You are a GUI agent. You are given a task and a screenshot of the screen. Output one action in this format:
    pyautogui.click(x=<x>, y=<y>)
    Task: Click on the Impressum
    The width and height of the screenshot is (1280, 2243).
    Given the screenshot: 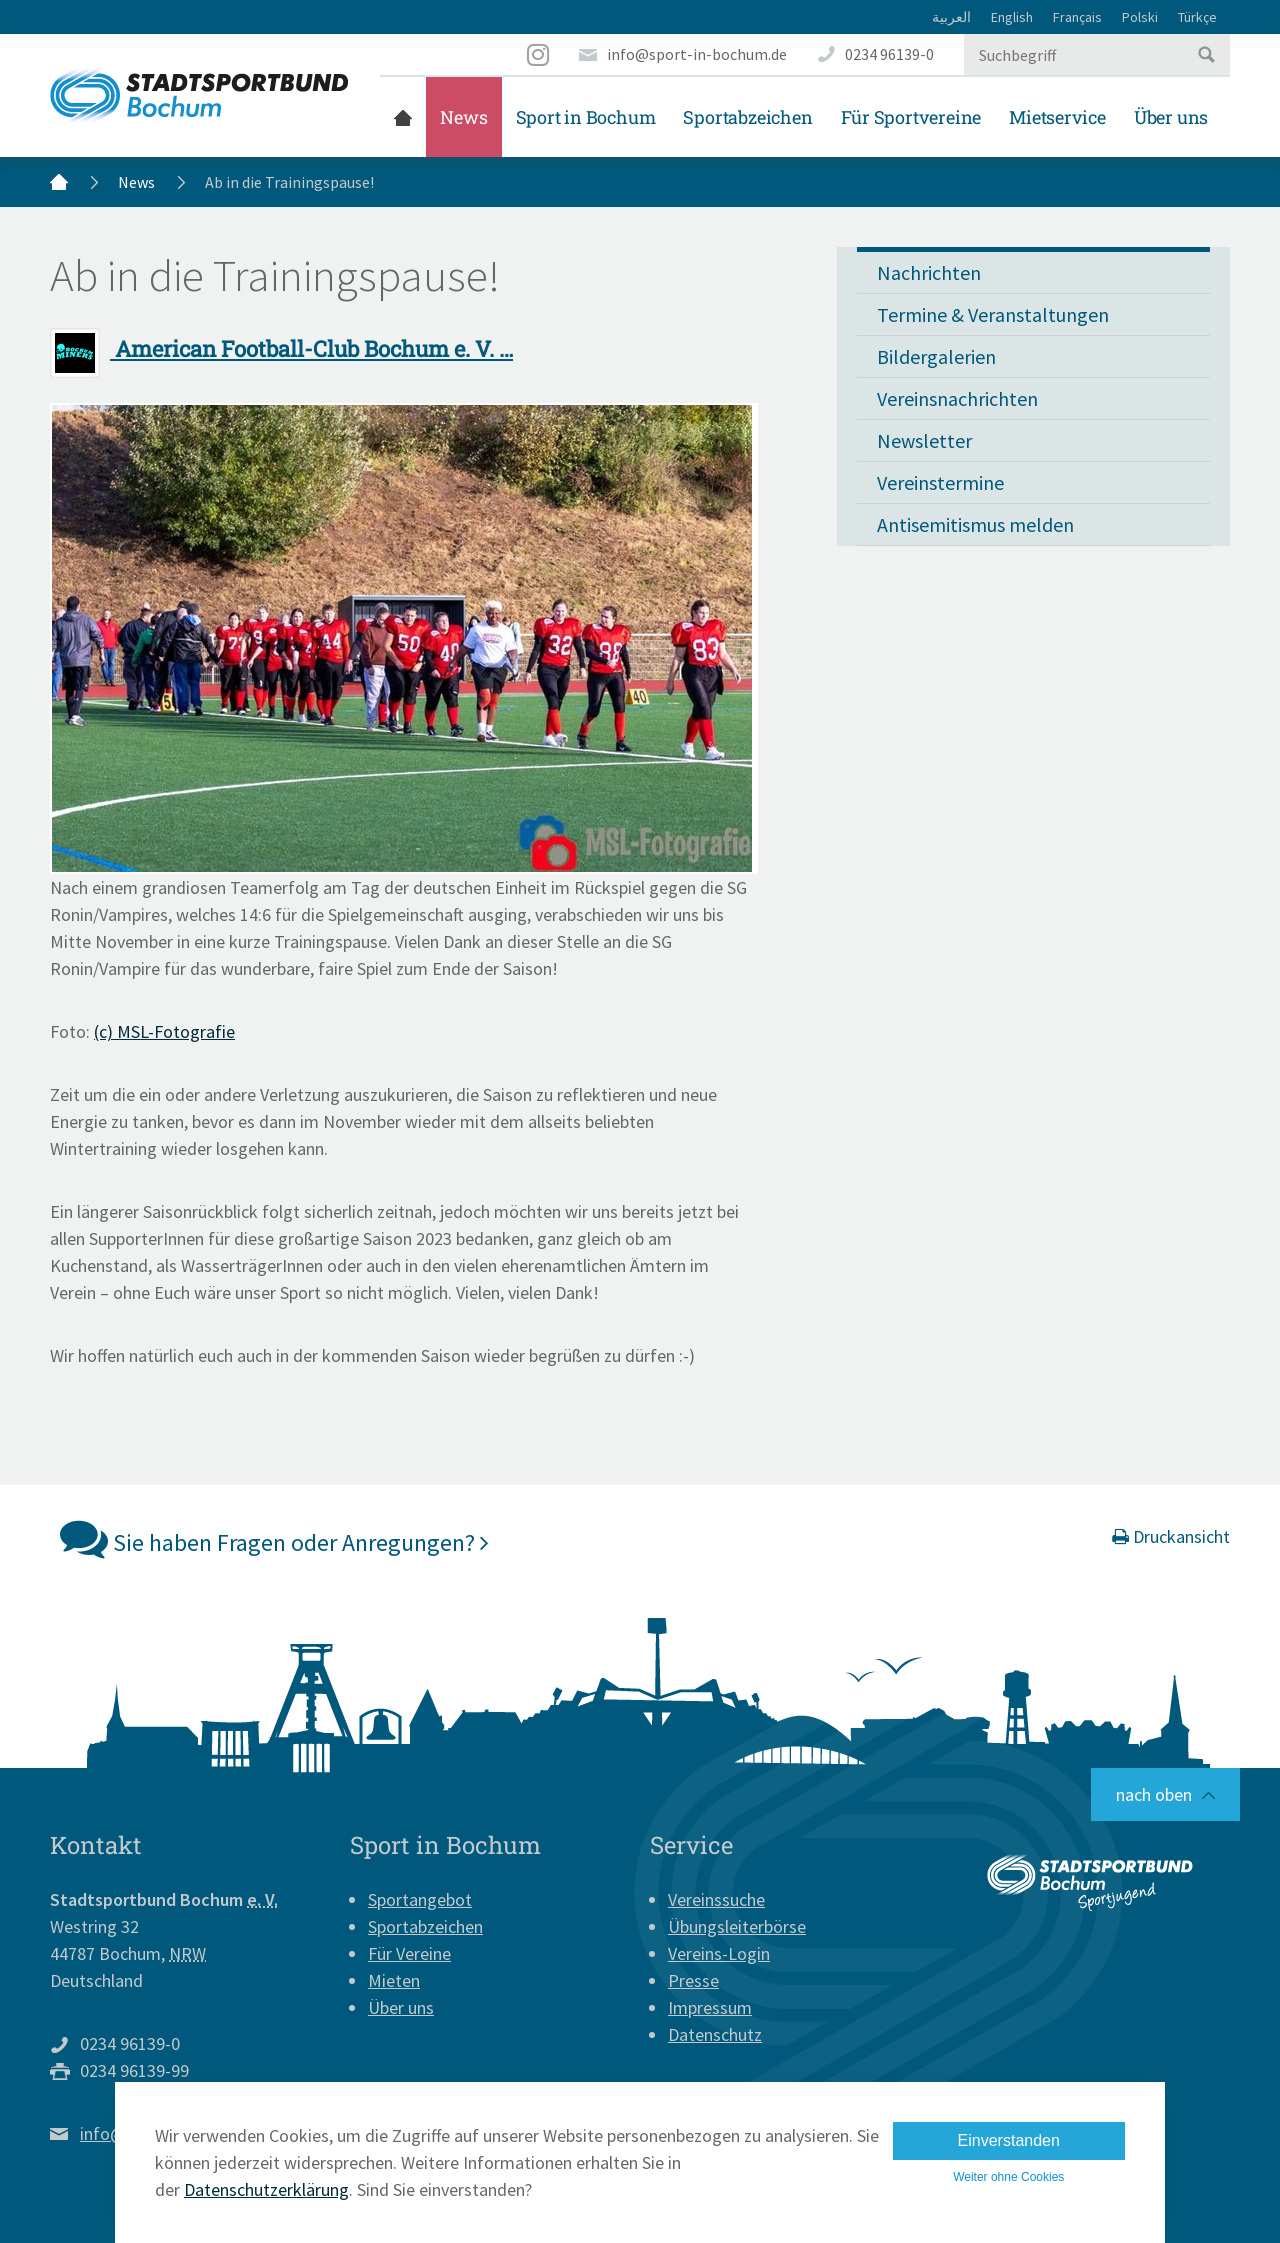 What is the action you would take?
    pyautogui.click(x=710, y=2007)
    